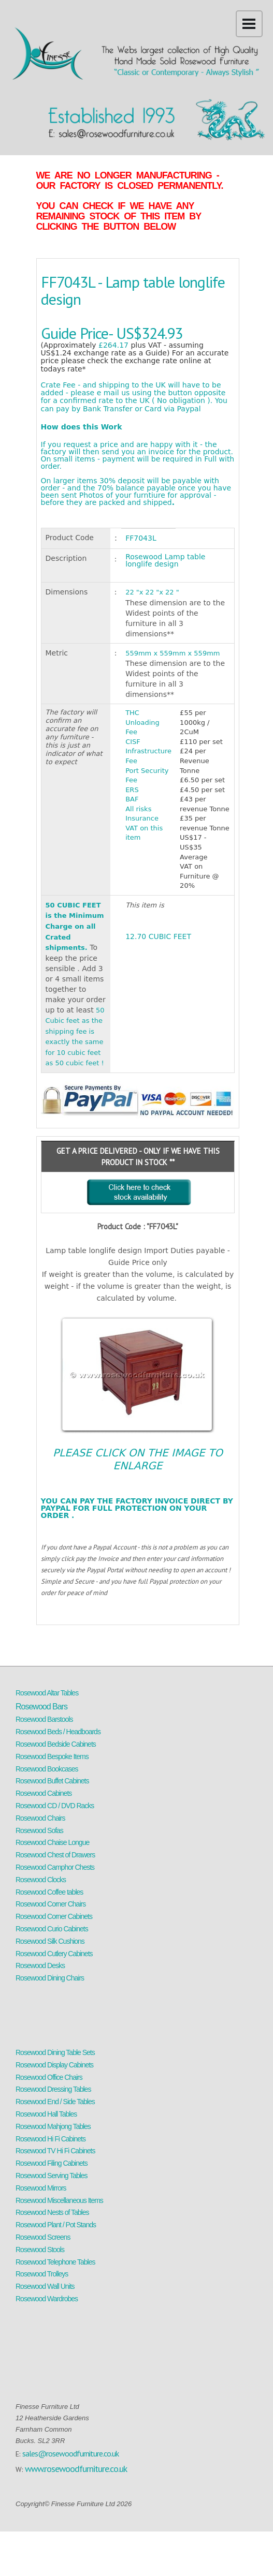  I want to click on www.rosewoodfurniture.co.uk, so click(76, 2469).